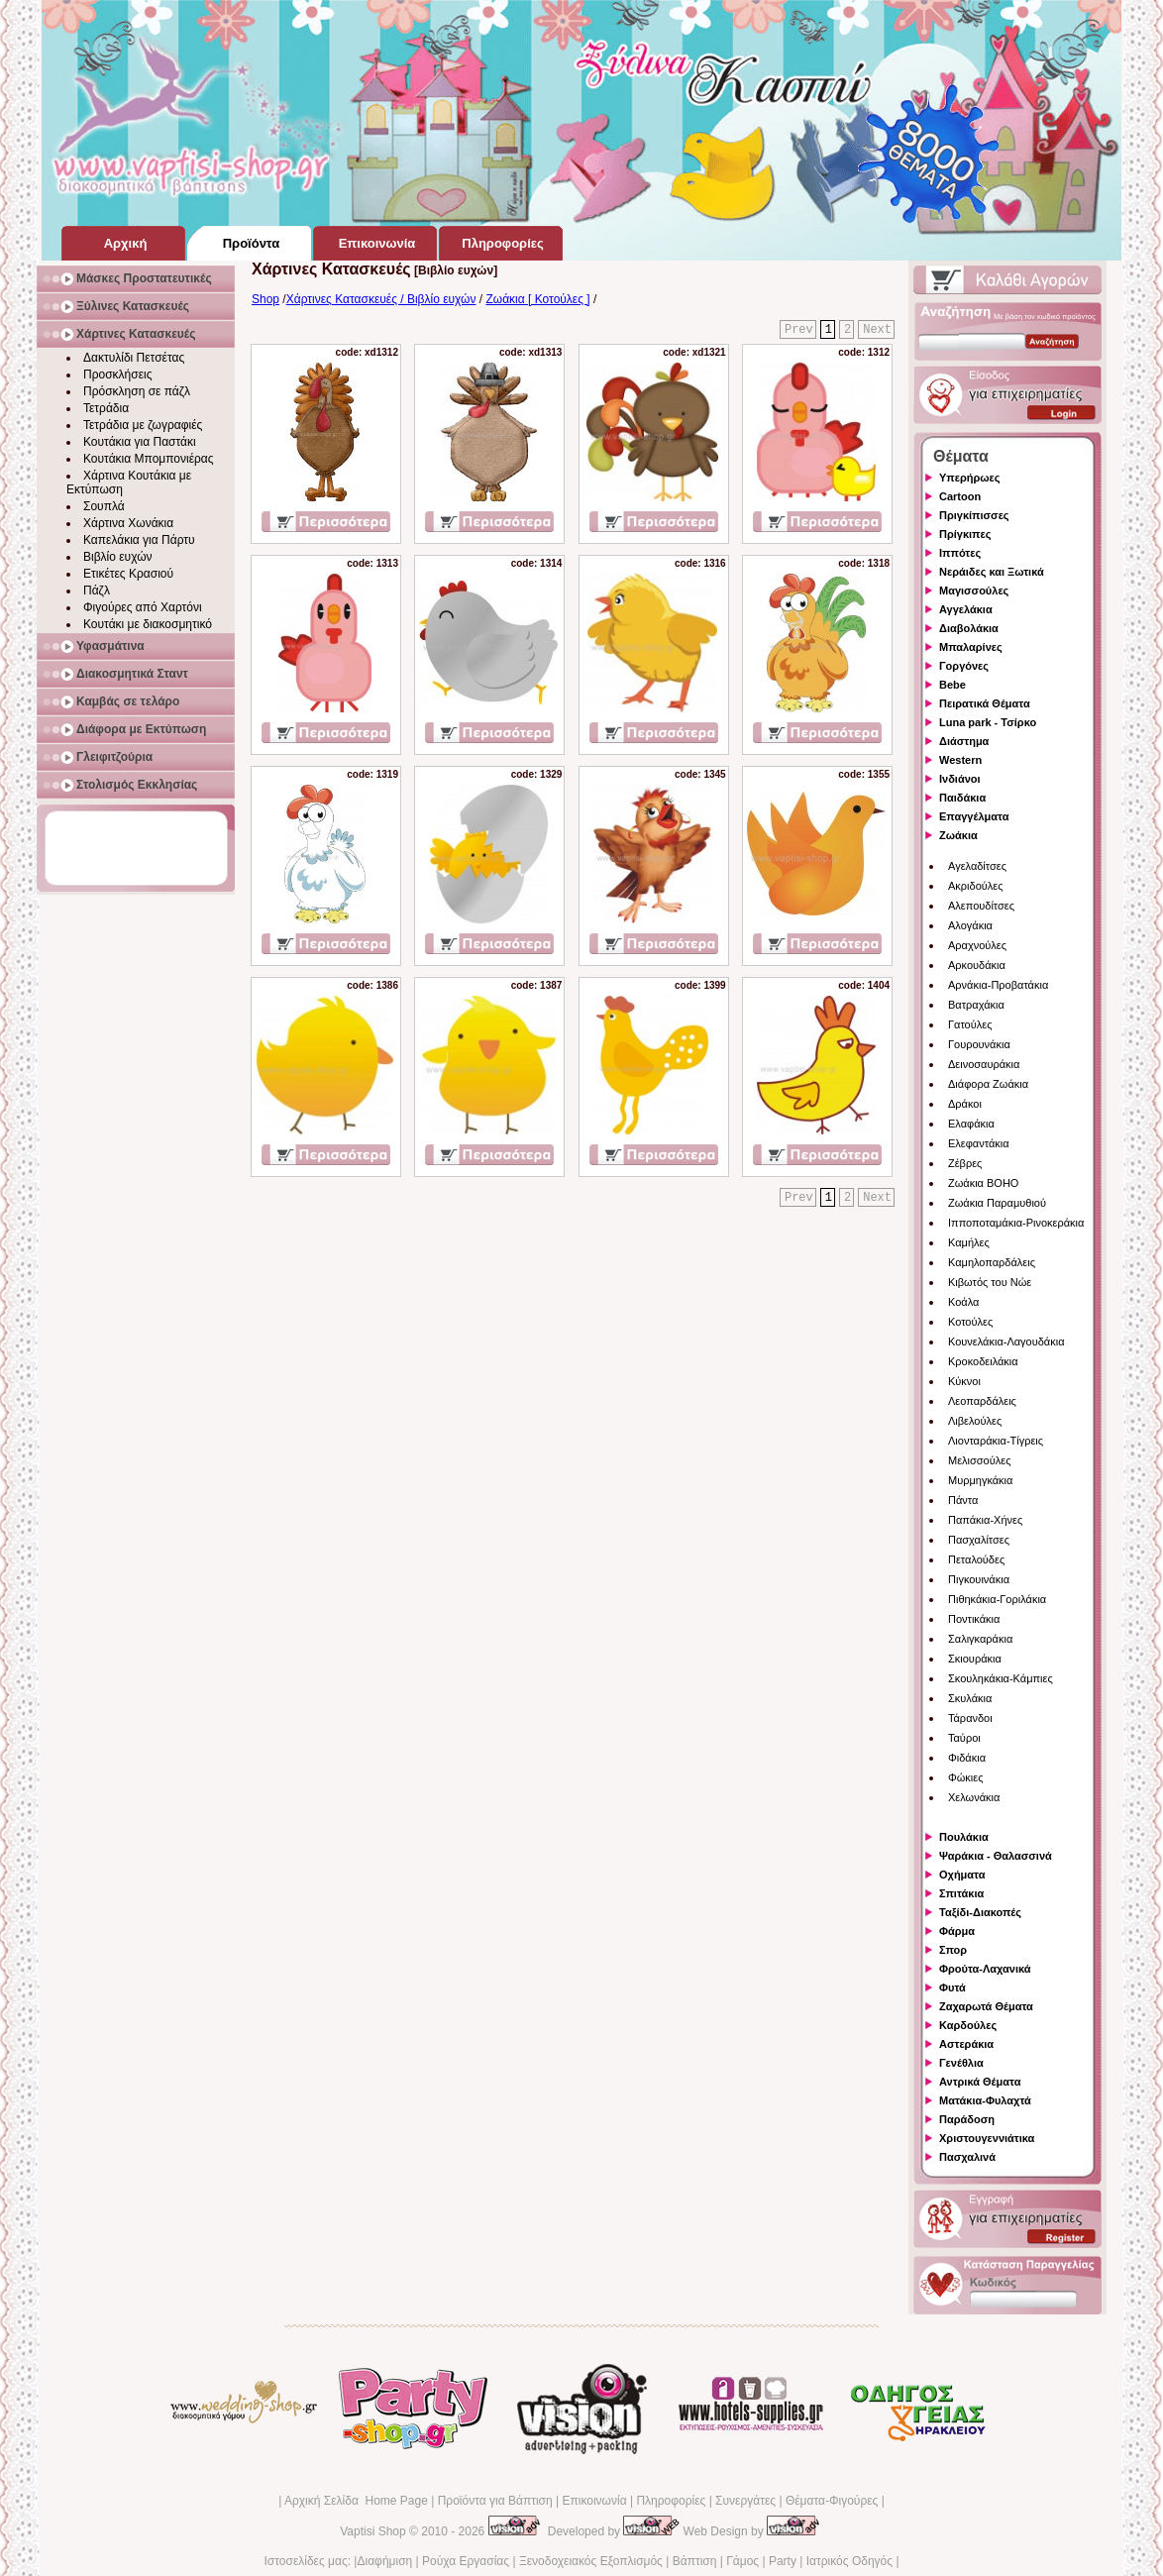 This screenshot has width=1163, height=2576. Describe the element at coordinates (980, 1639) in the screenshot. I see `Σαλιγκαράκια` at that location.